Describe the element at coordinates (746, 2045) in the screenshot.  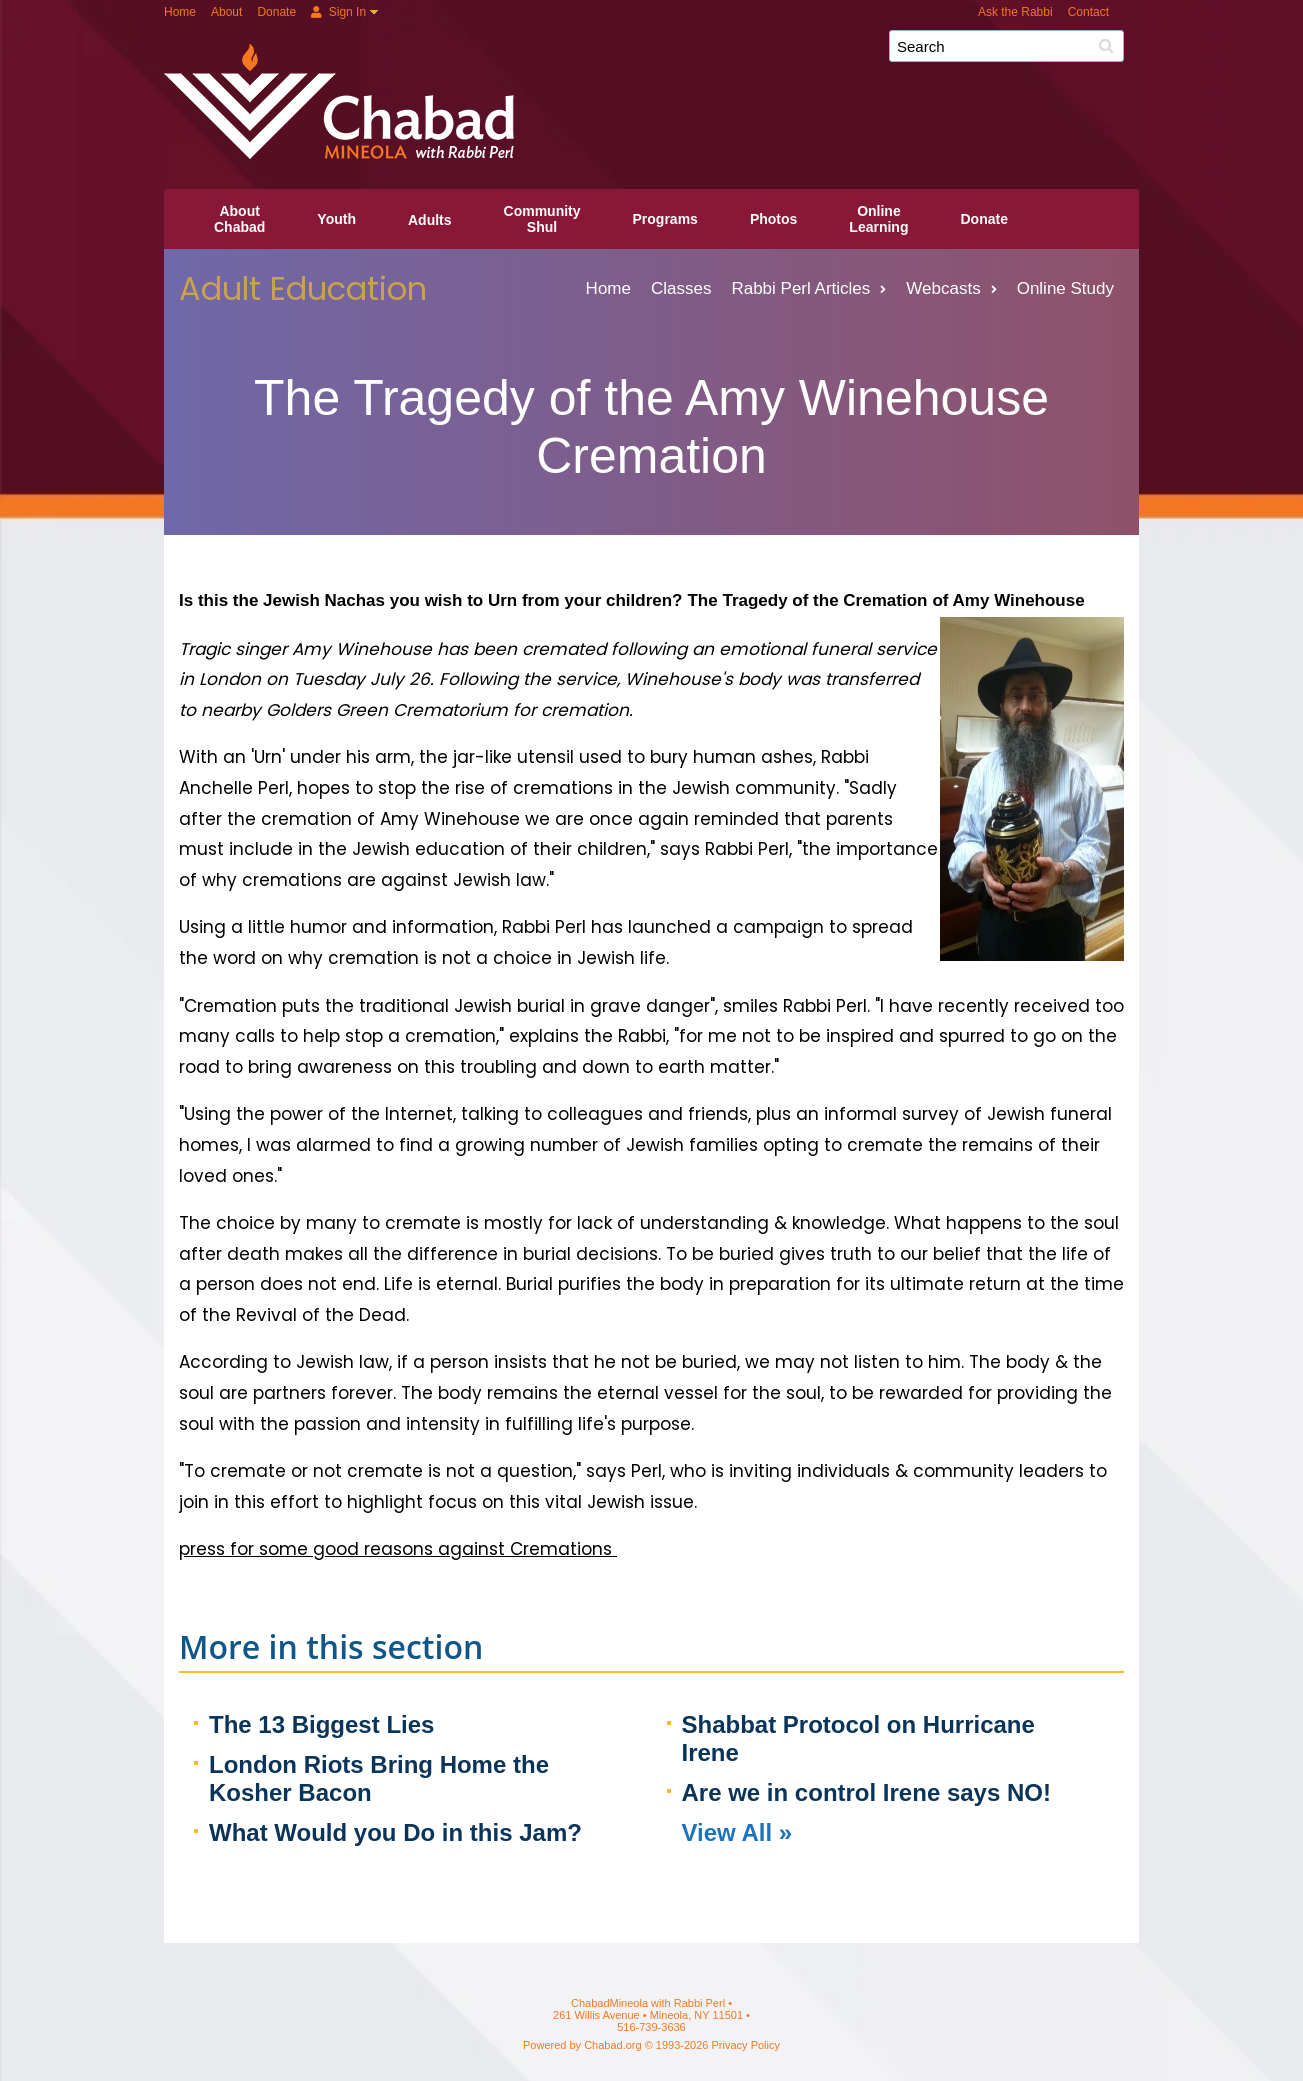
I see `Privacy Policy` at that location.